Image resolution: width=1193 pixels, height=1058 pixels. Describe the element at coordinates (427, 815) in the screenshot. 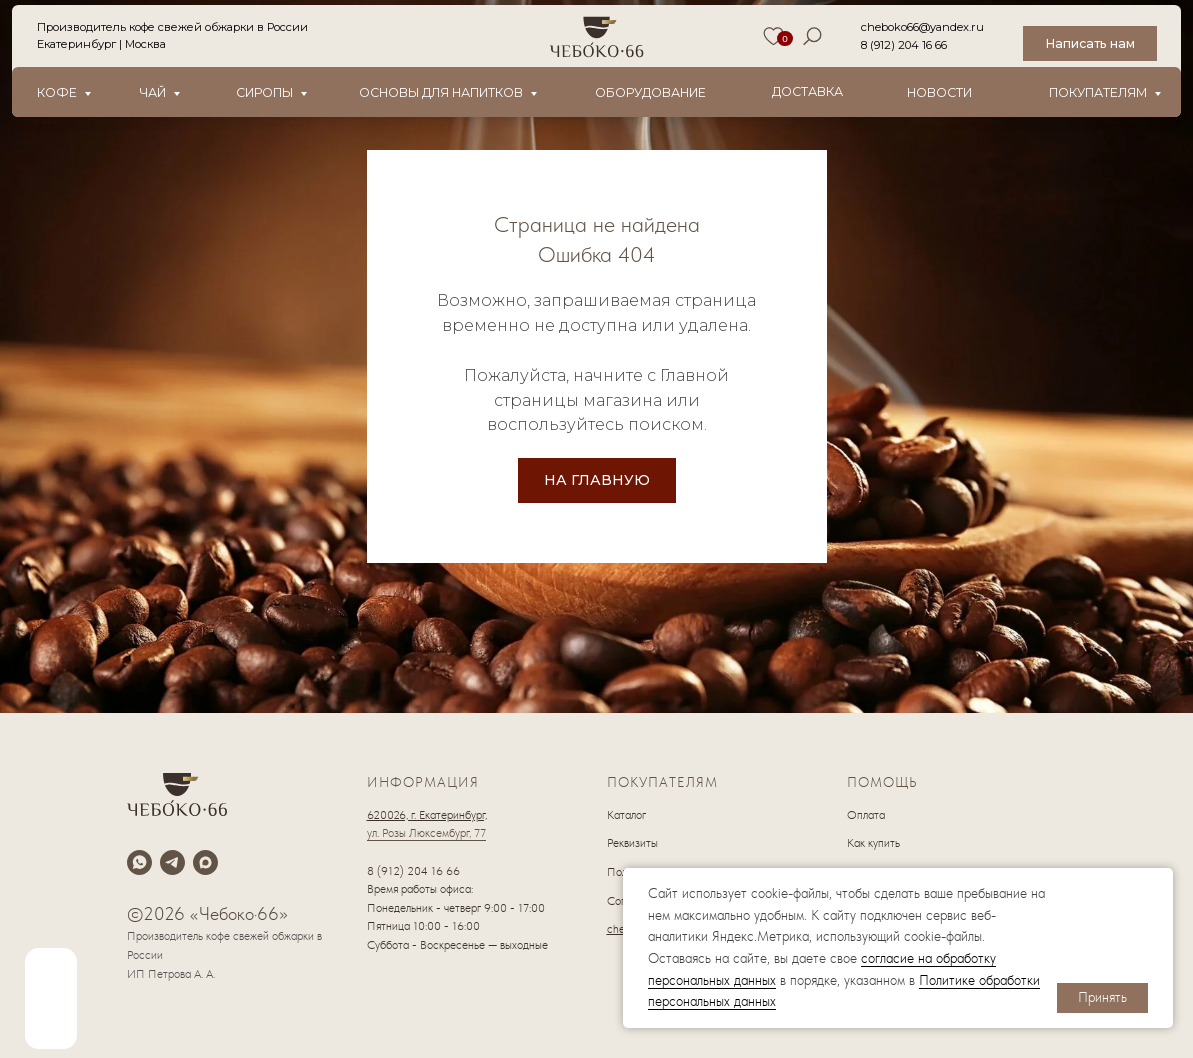

I see `620026, г. Екатеринбург,` at that location.